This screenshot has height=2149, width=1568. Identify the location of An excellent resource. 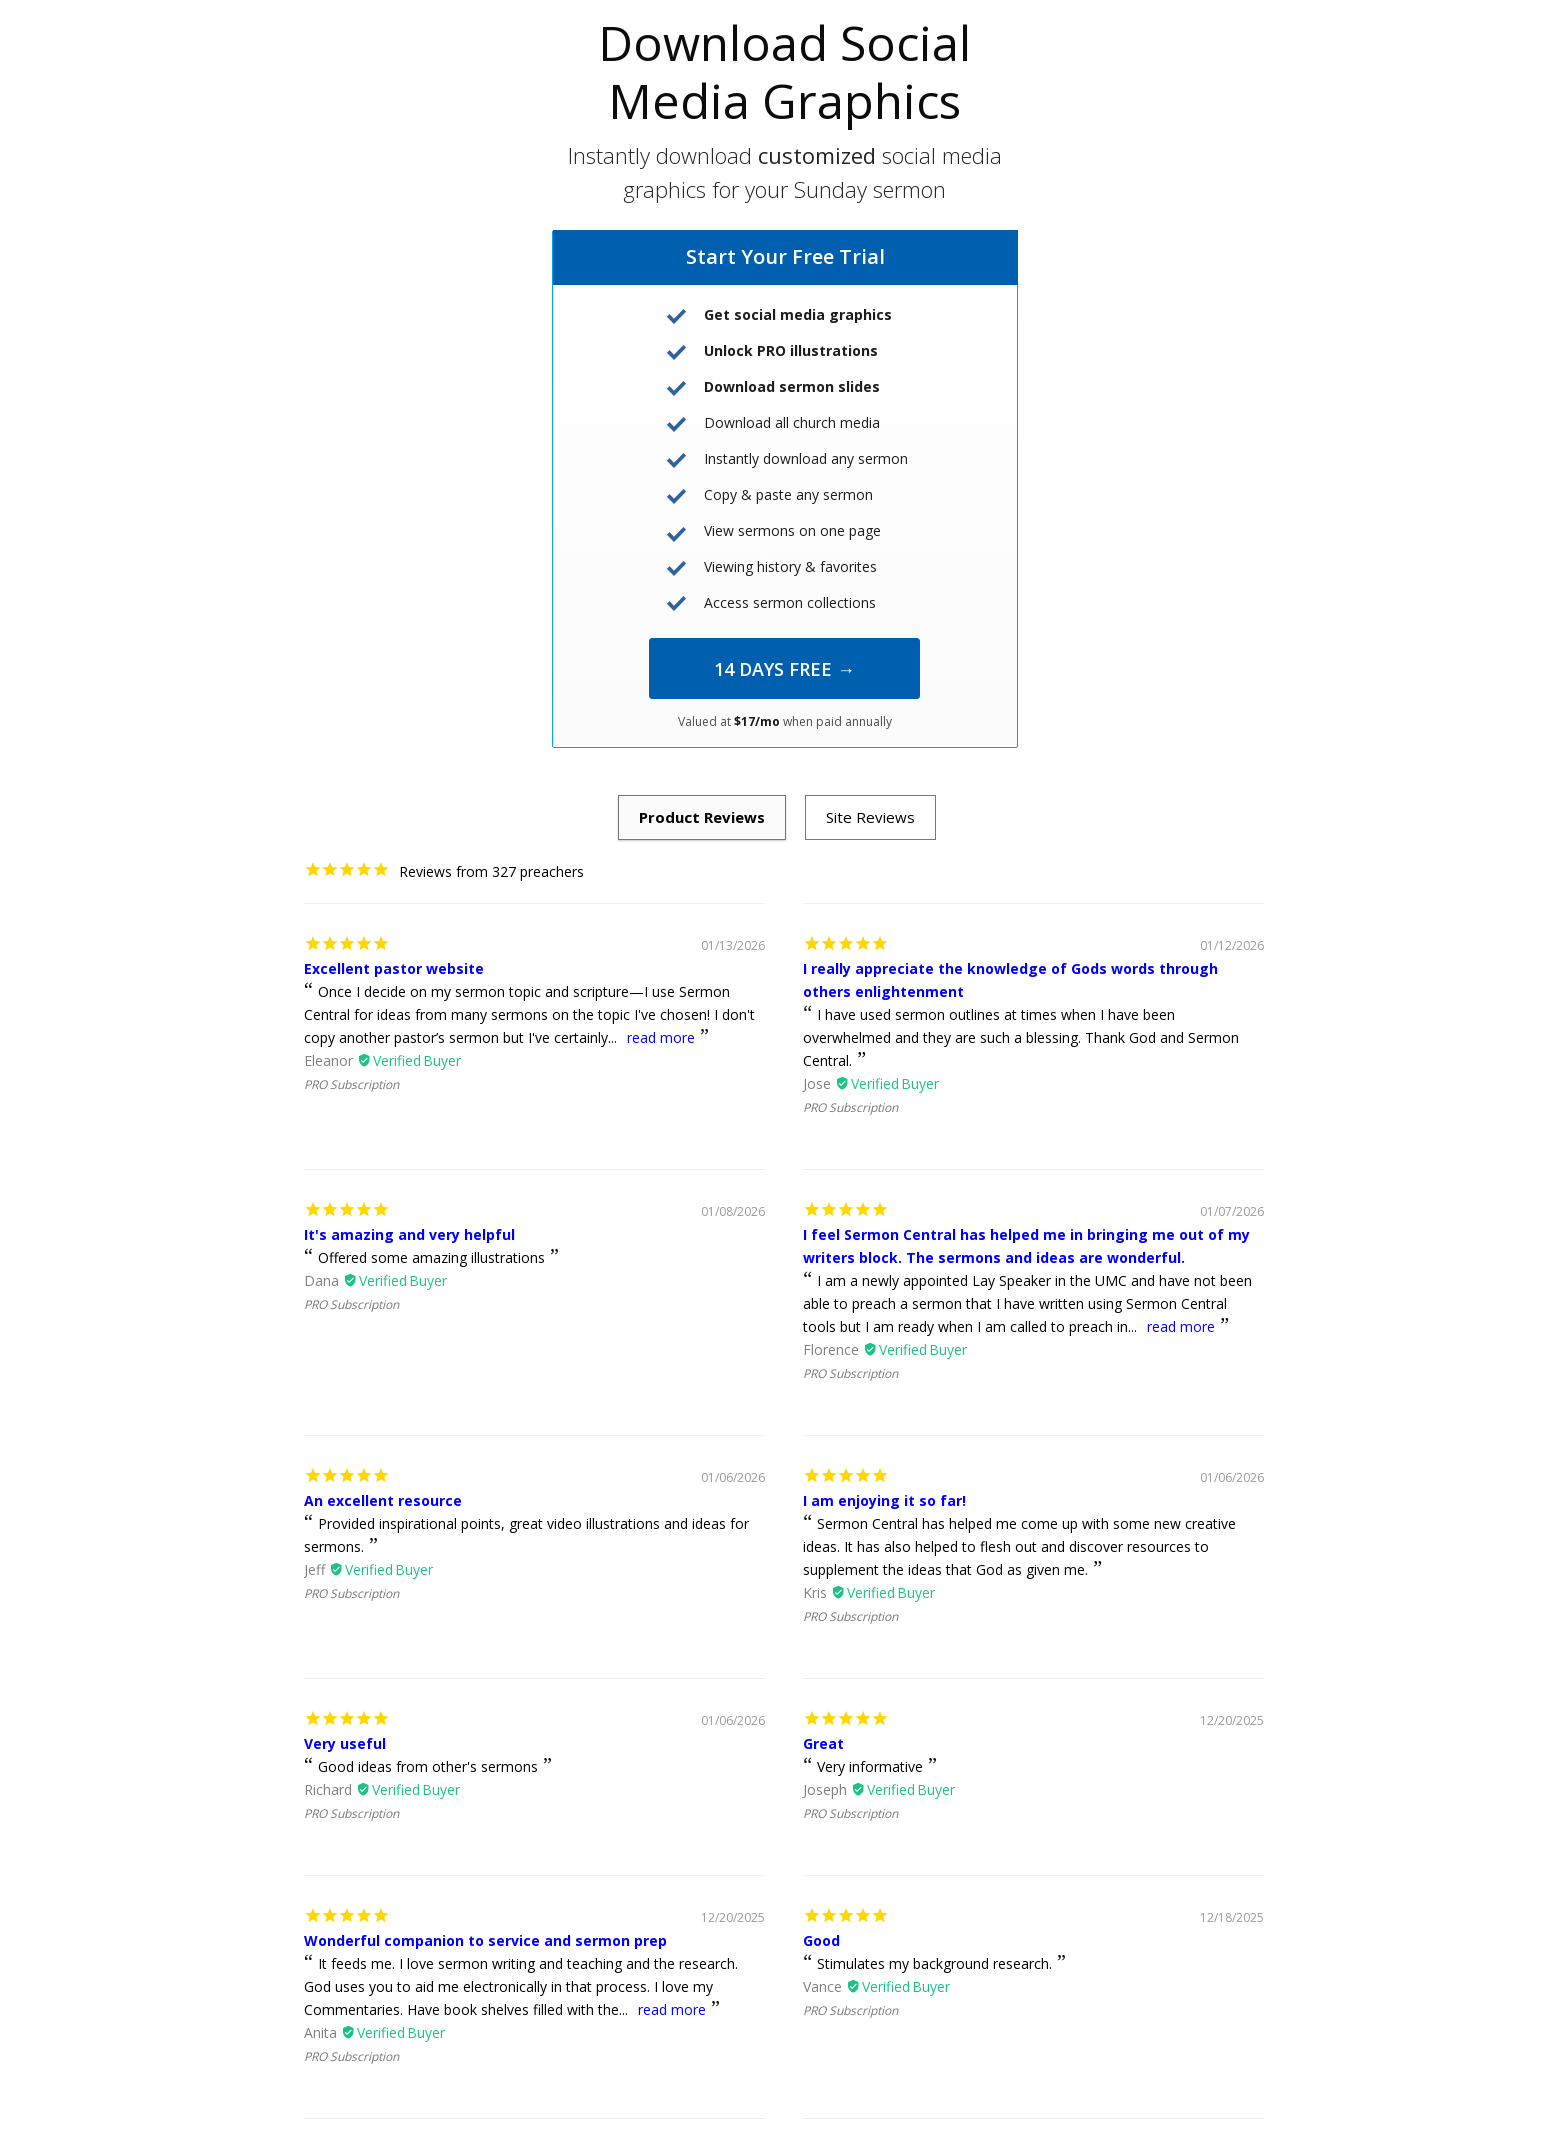
(383, 1500).